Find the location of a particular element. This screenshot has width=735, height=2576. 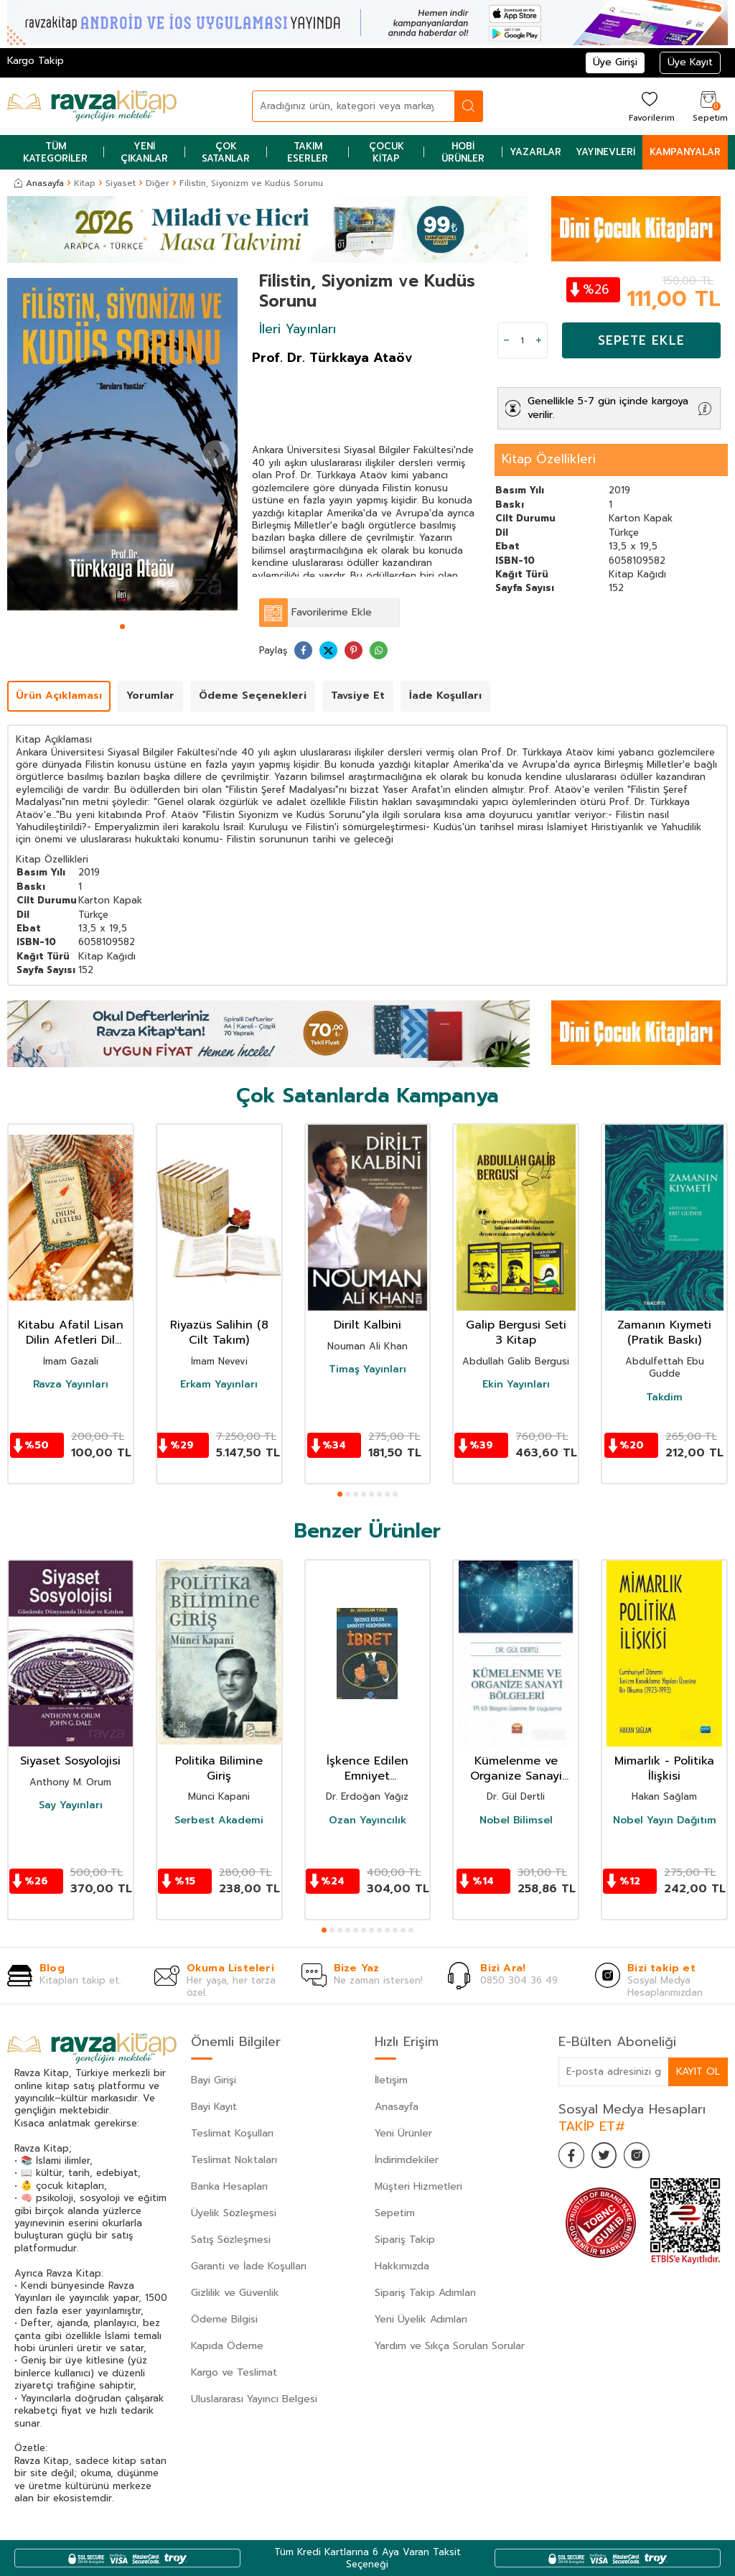

Üyelik Sözleşmesi is located at coordinates (233, 2213).